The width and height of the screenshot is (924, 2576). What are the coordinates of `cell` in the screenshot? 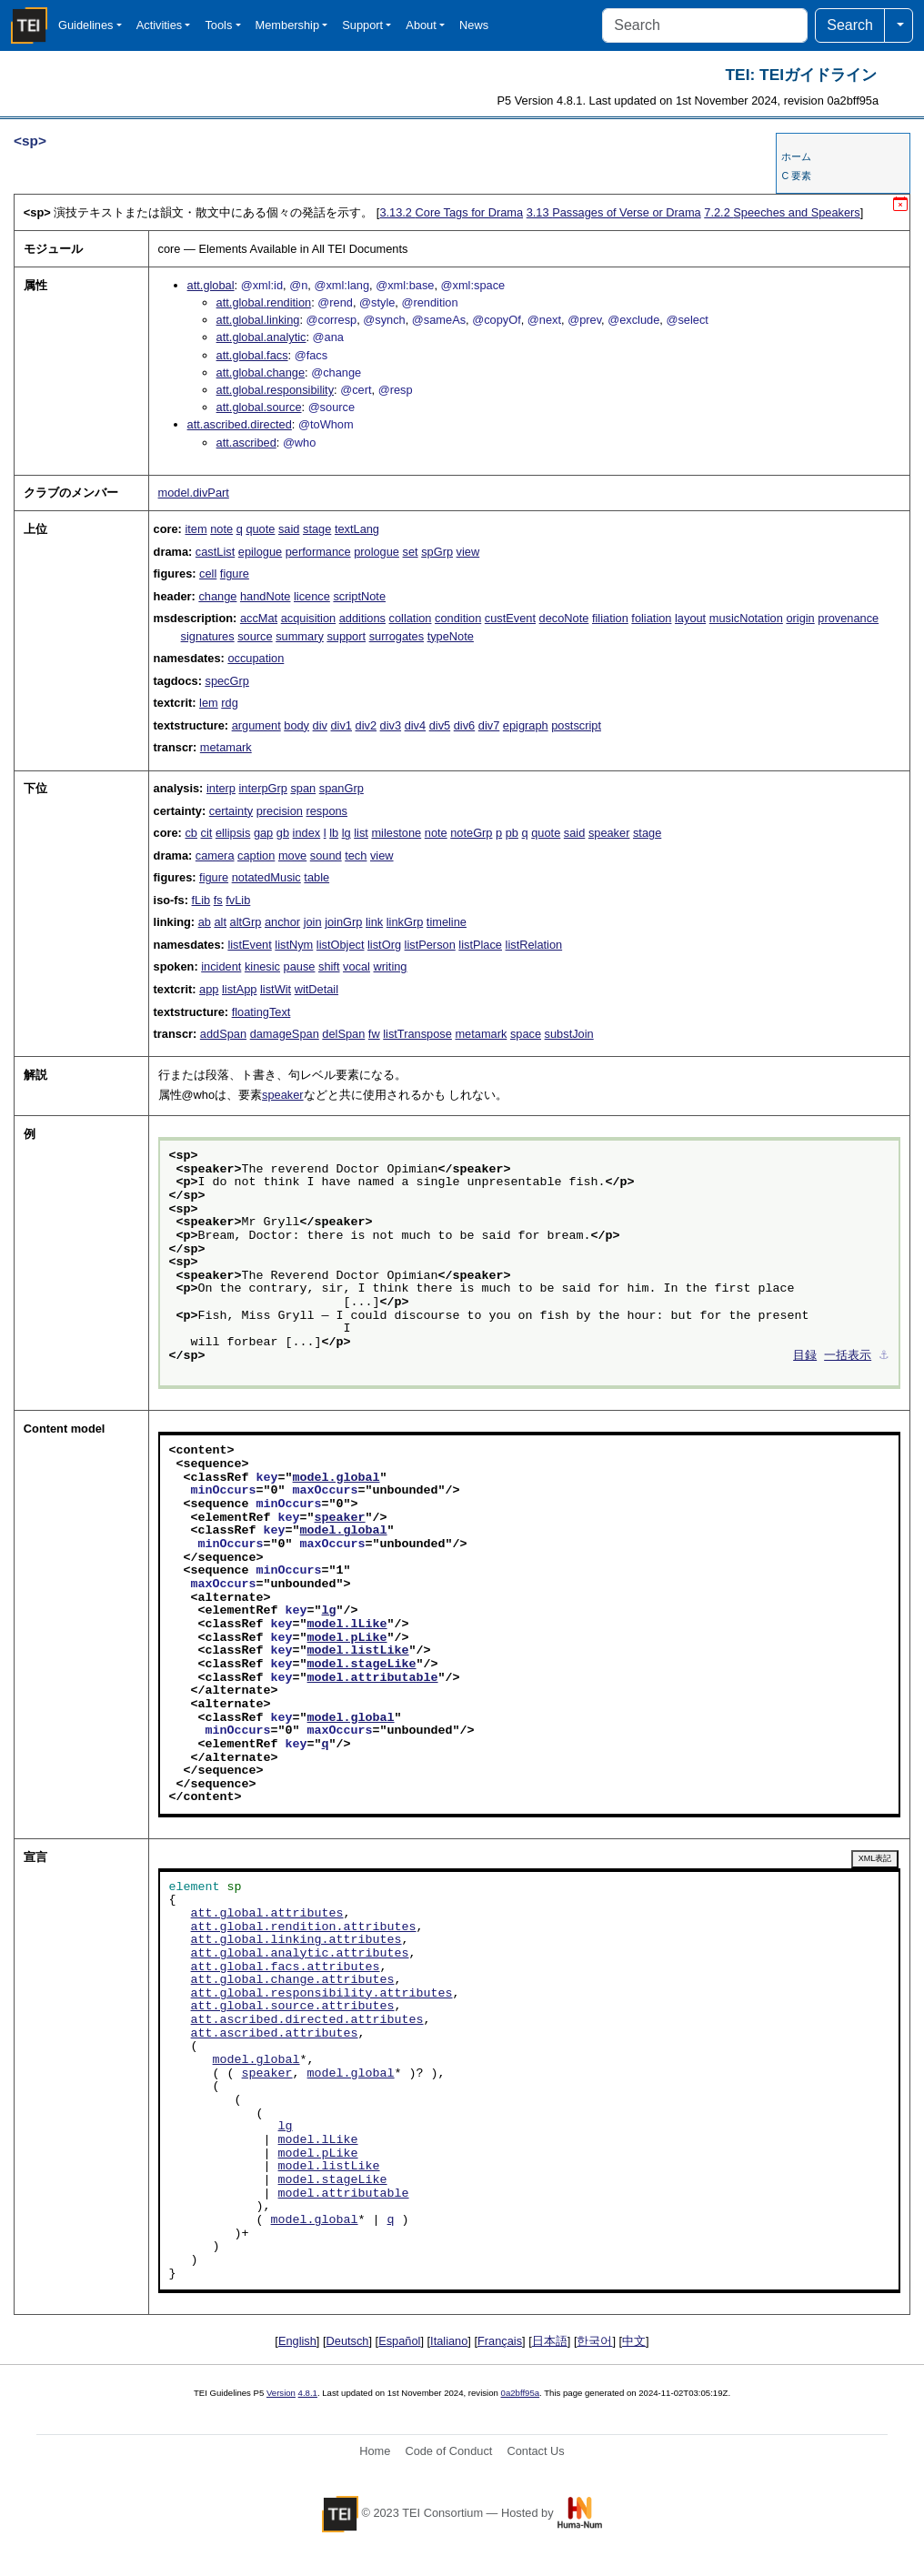 It's located at (207, 573).